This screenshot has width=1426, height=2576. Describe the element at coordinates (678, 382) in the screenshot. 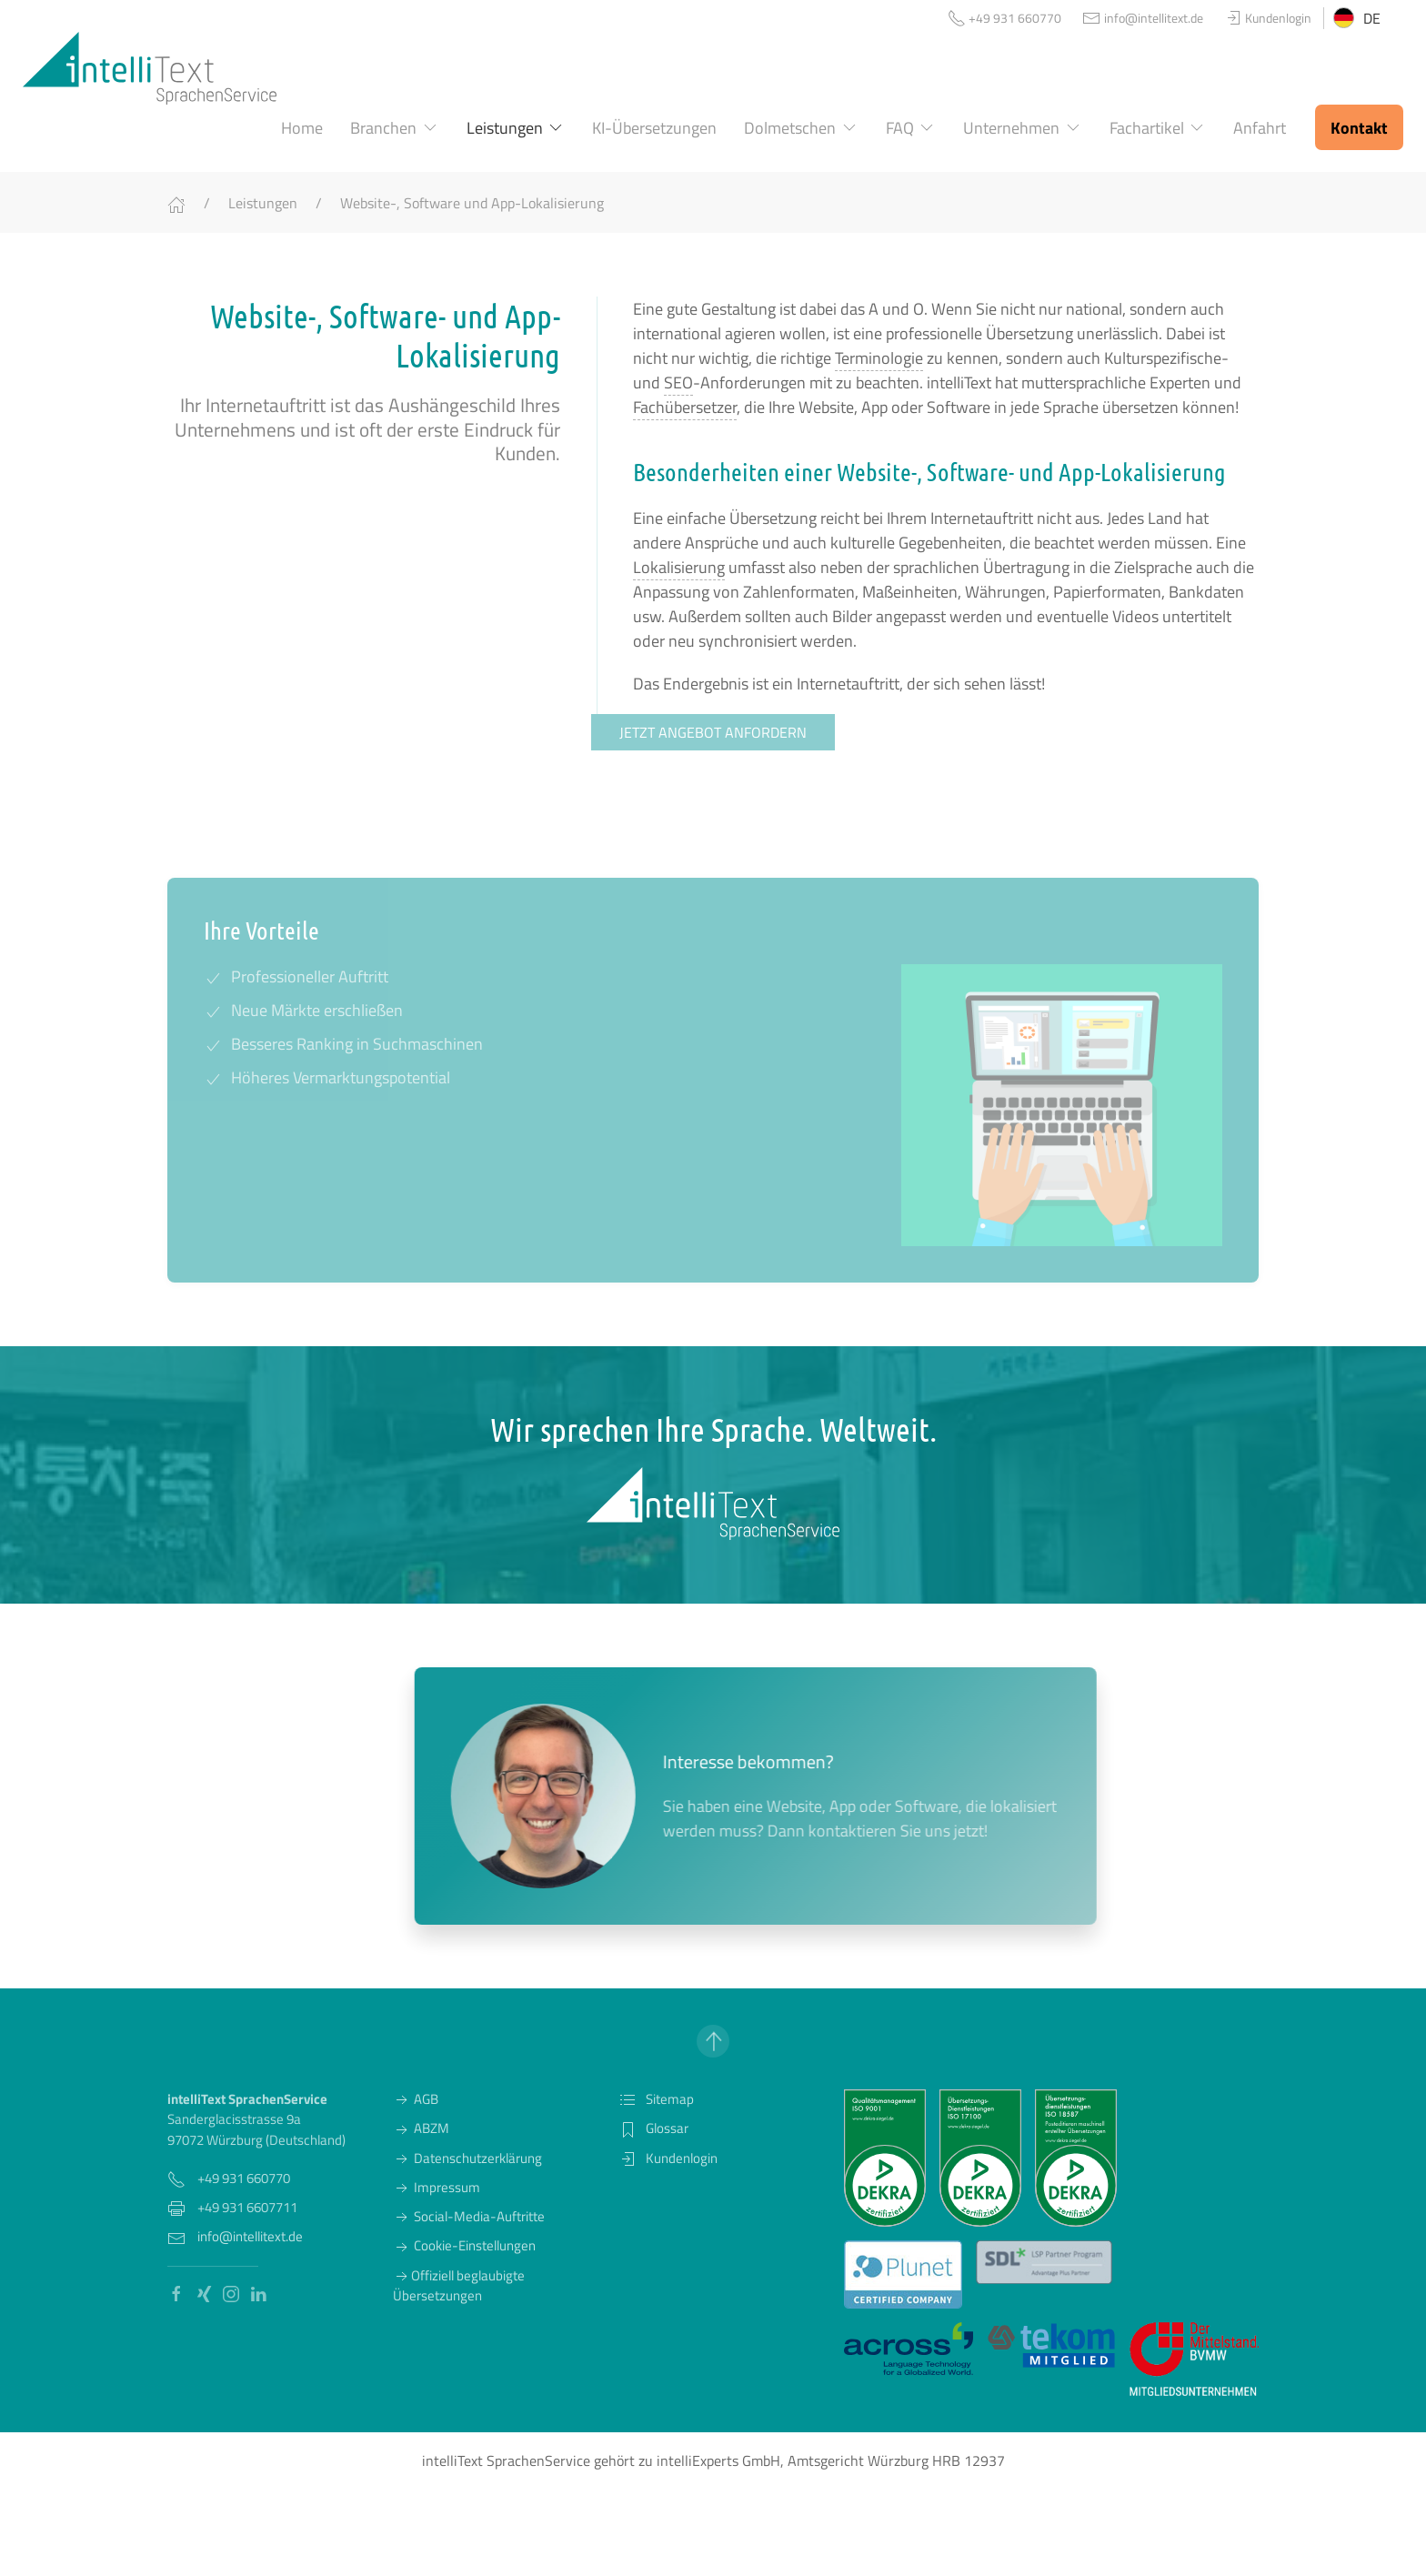

I see `SEO` at that location.